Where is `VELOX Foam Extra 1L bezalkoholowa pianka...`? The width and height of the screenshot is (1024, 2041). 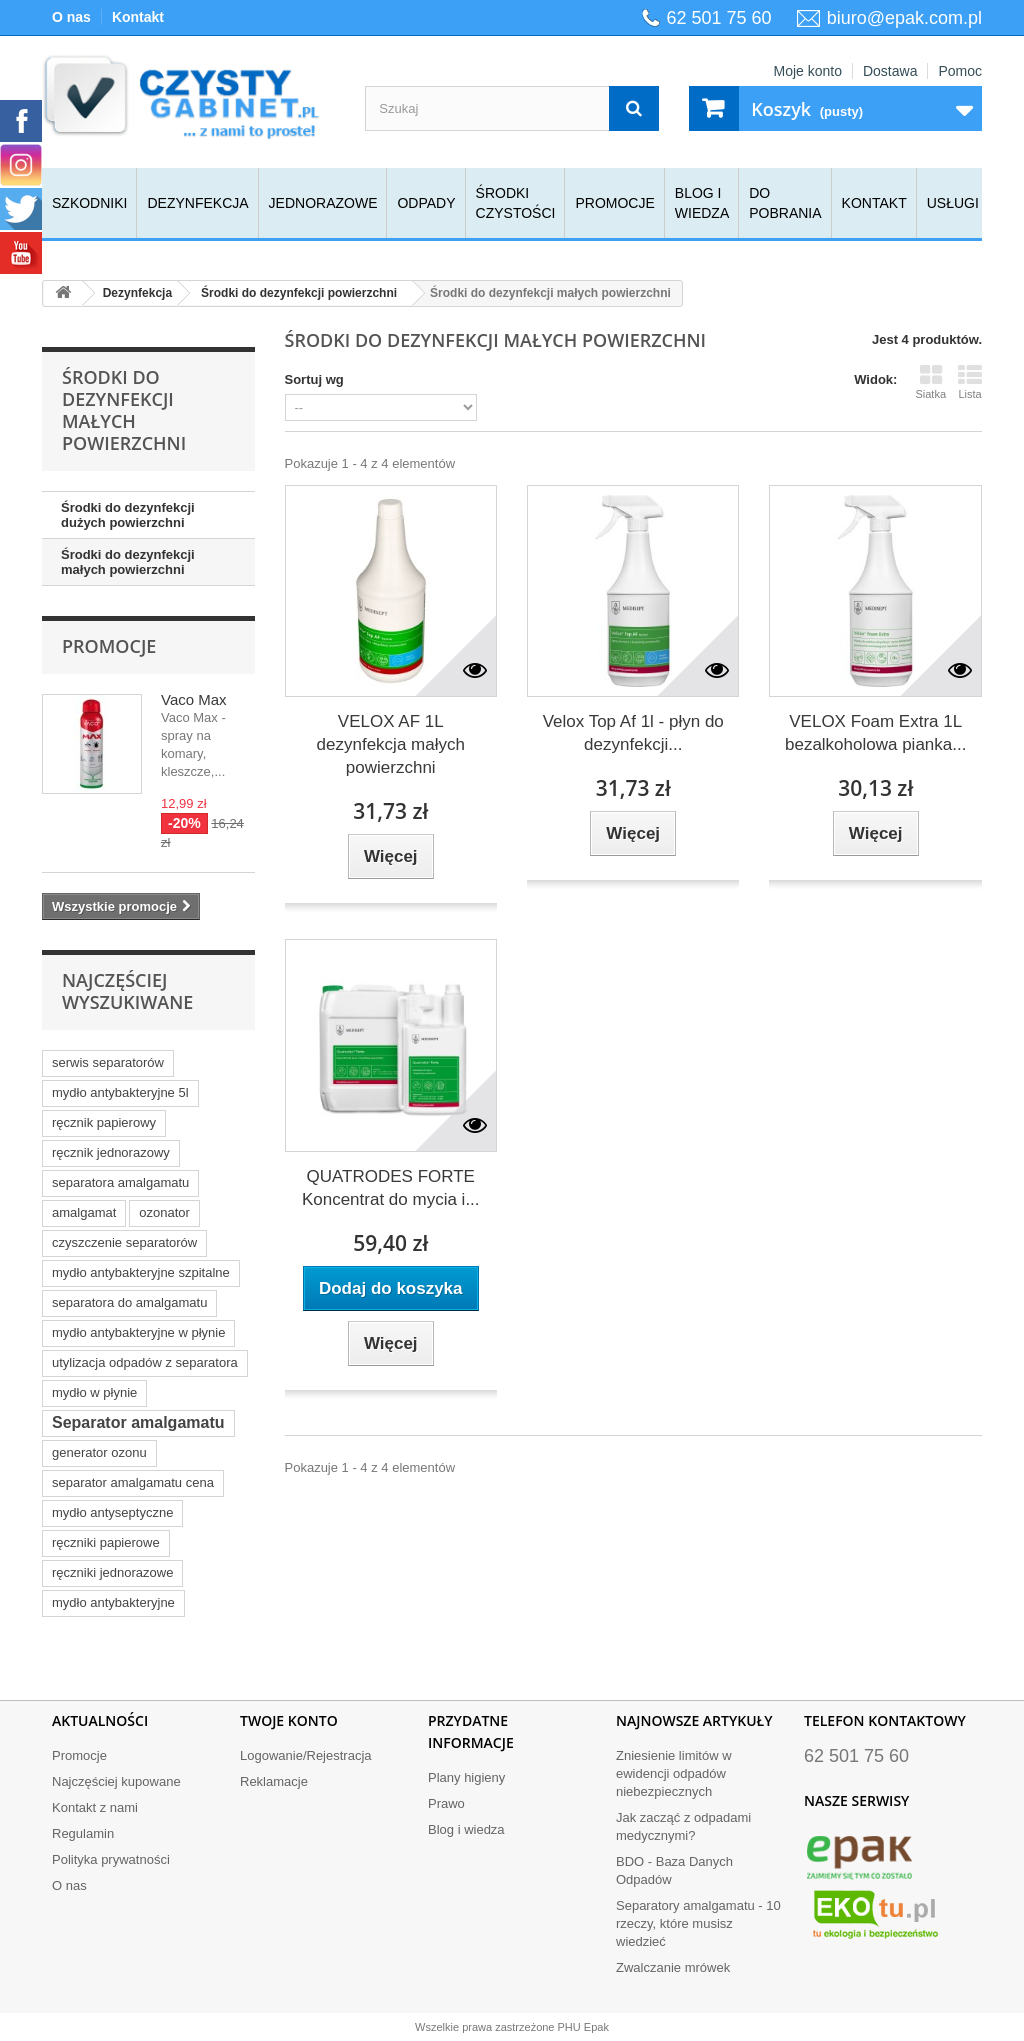 VELOX Foam Extra 1L bezalkoholowa pianka... is located at coordinates (875, 733).